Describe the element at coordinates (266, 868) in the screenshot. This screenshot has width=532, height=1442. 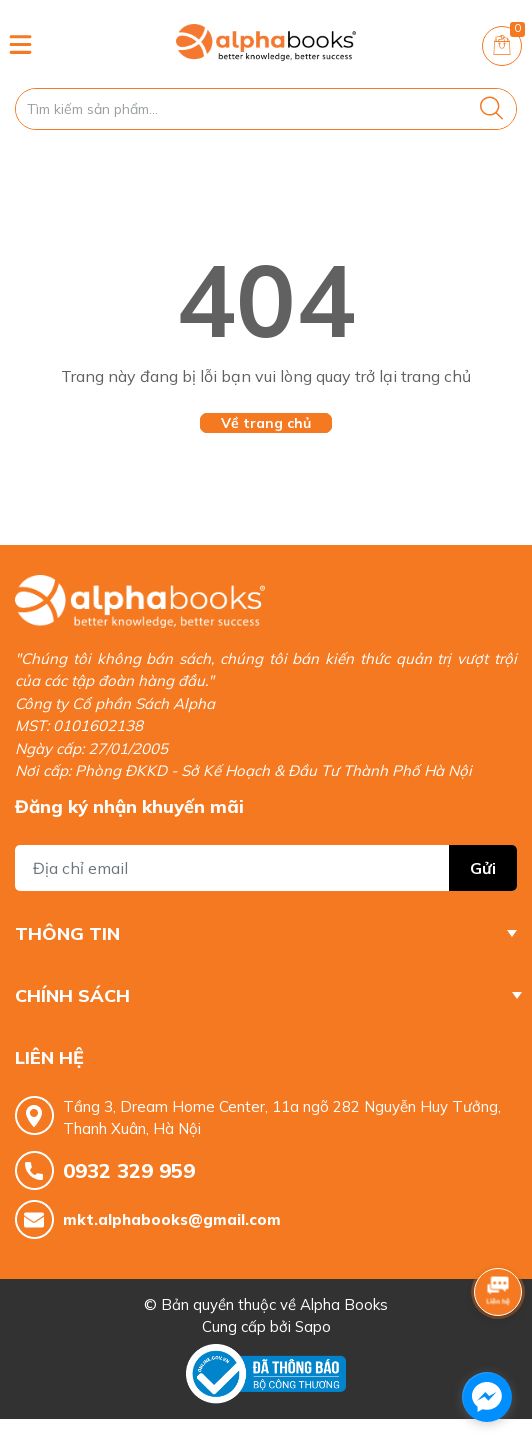
I see `[Địa chỉ Email]` at that location.